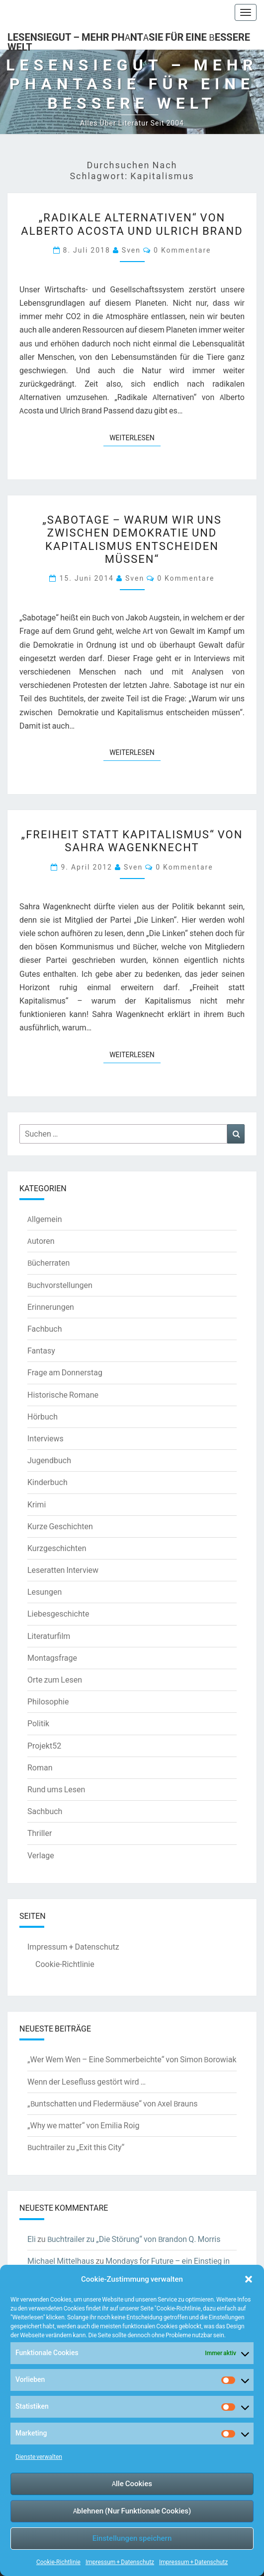 Image resolution: width=264 pixels, height=2576 pixels. What do you see at coordinates (56, 1548) in the screenshot?
I see `Kurzgeschichten` at bounding box center [56, 1548].